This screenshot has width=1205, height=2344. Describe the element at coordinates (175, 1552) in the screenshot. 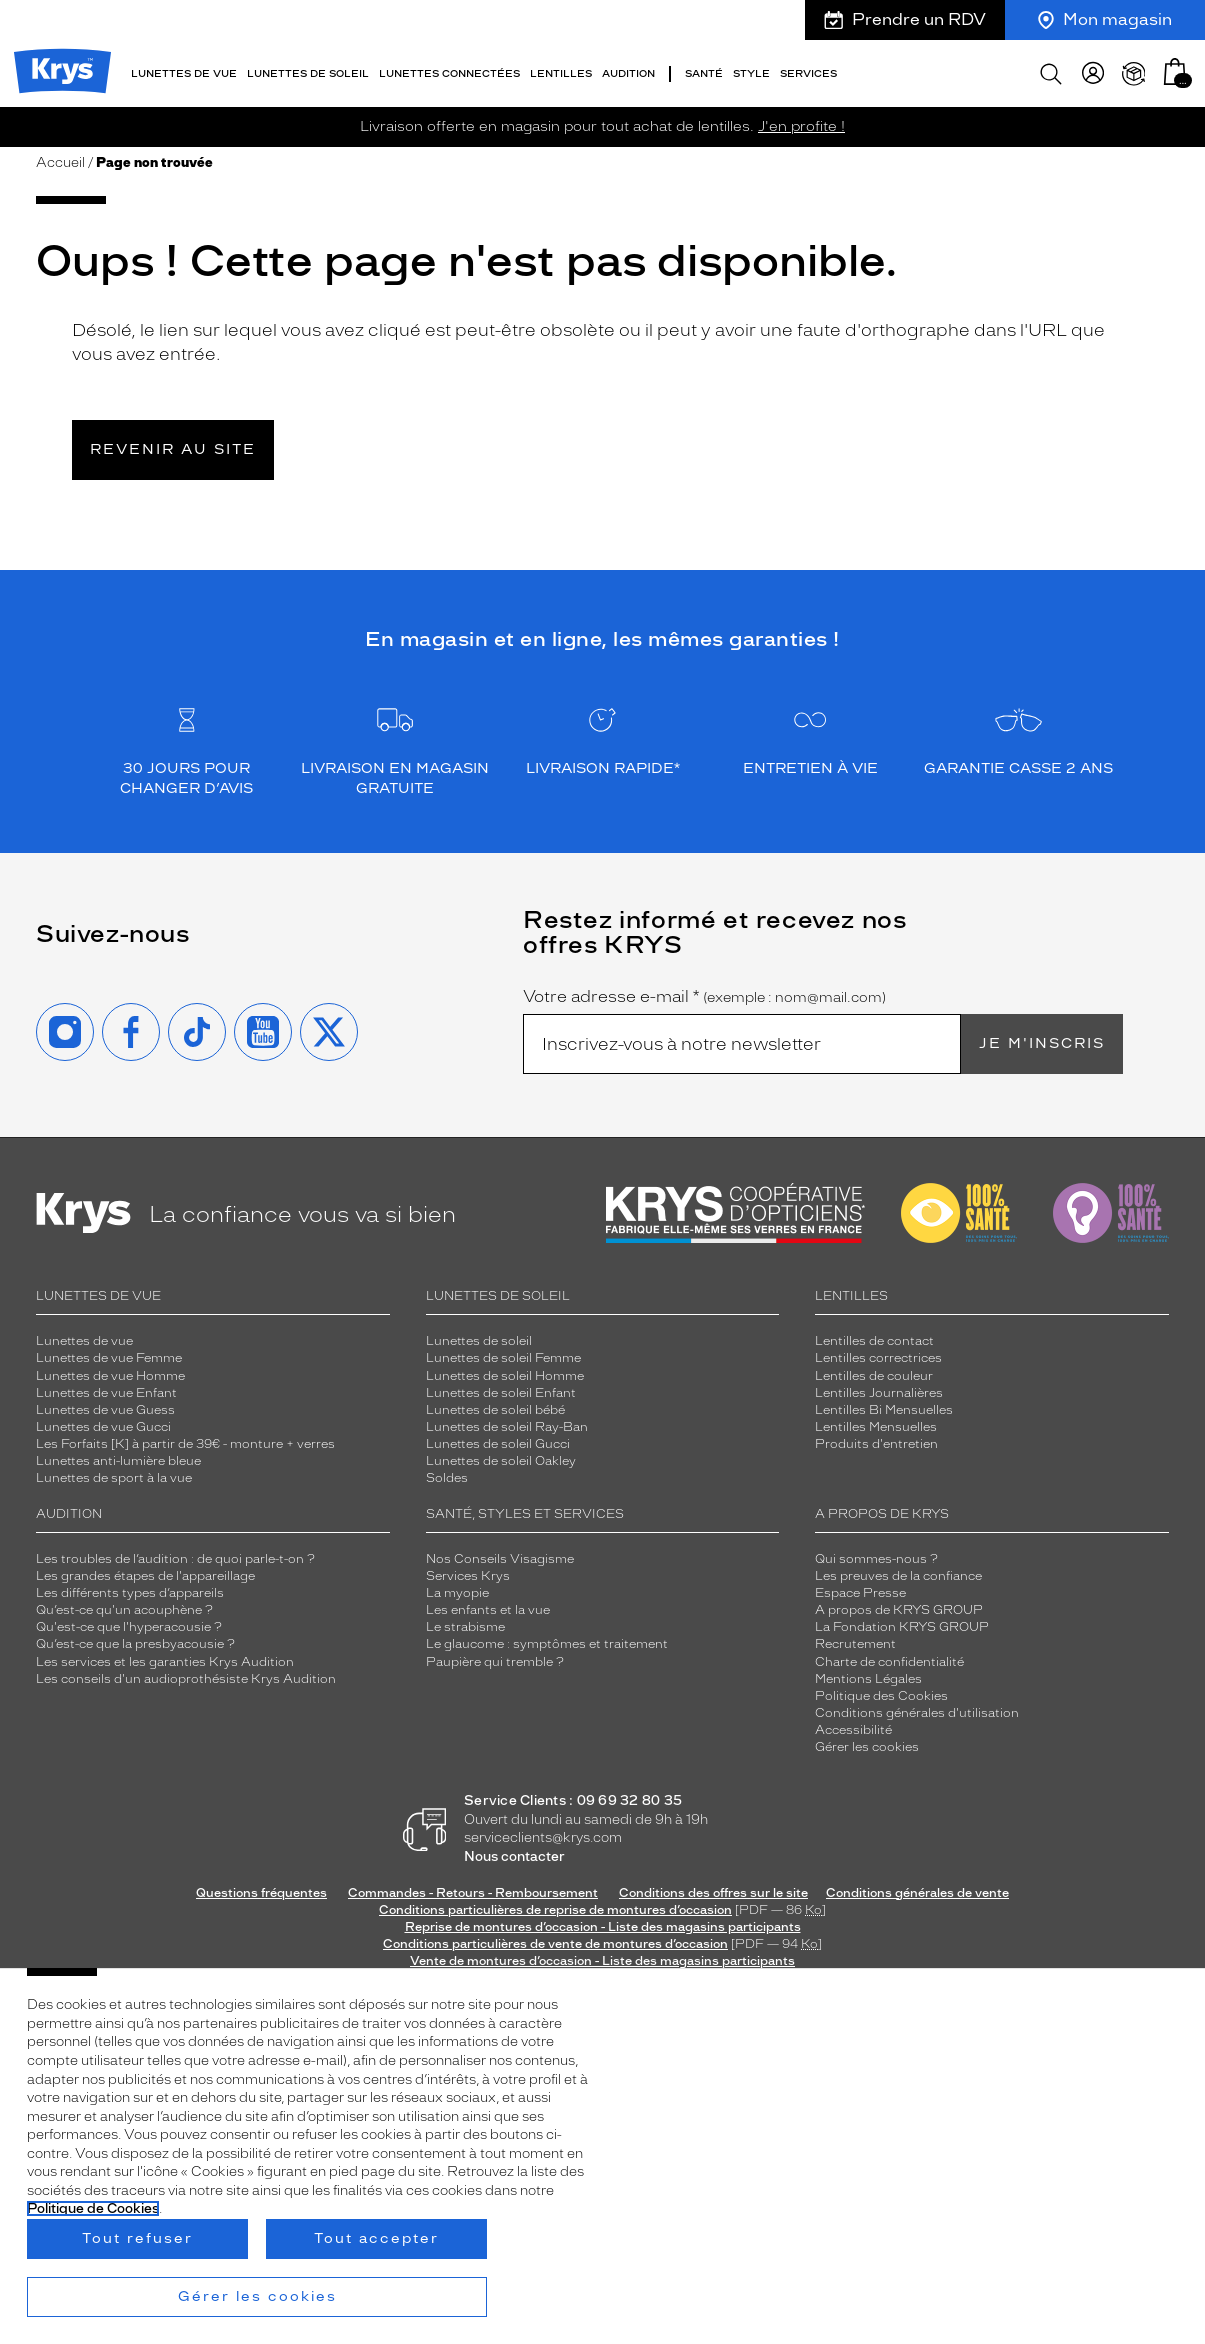

I see `Les troubles de l’audition : de quoi parle-t-on ?` at that location.